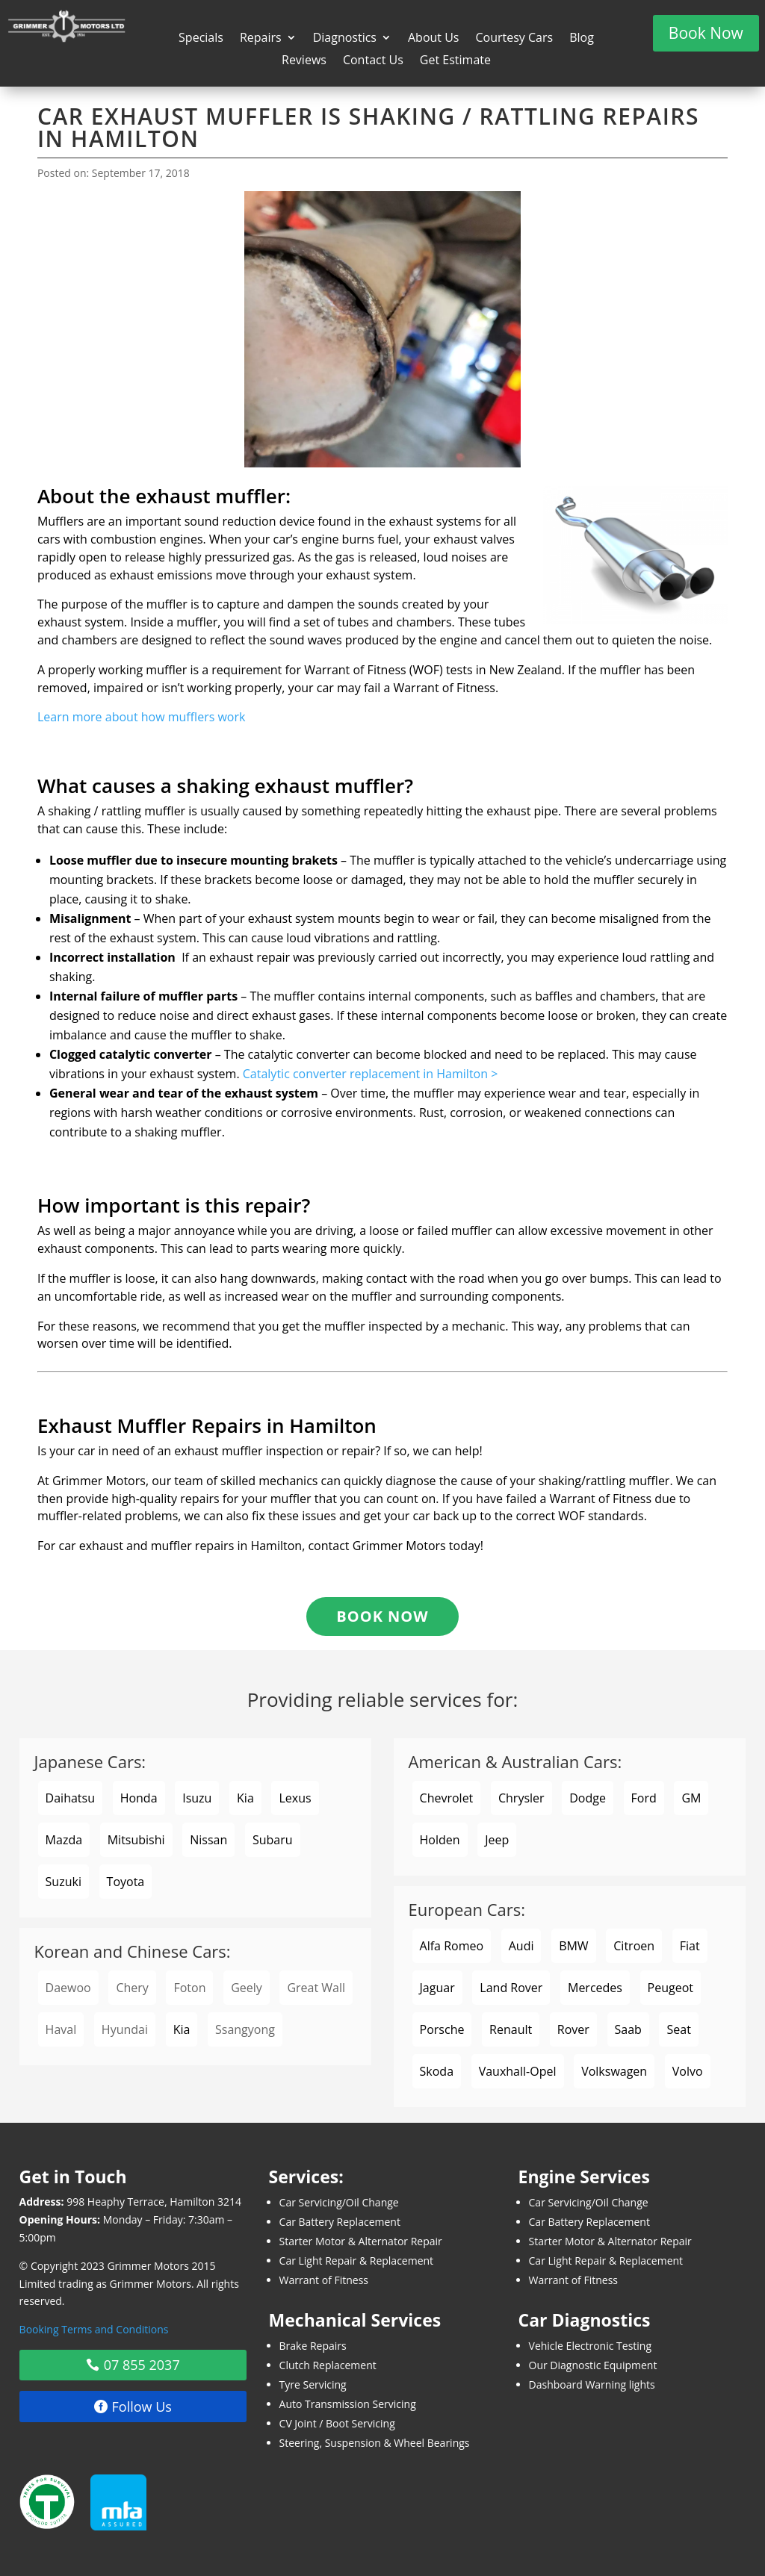 The width and height of the screenshot is (765, 2576). I want to click on Tyre Servicing, so click(313, 2384).